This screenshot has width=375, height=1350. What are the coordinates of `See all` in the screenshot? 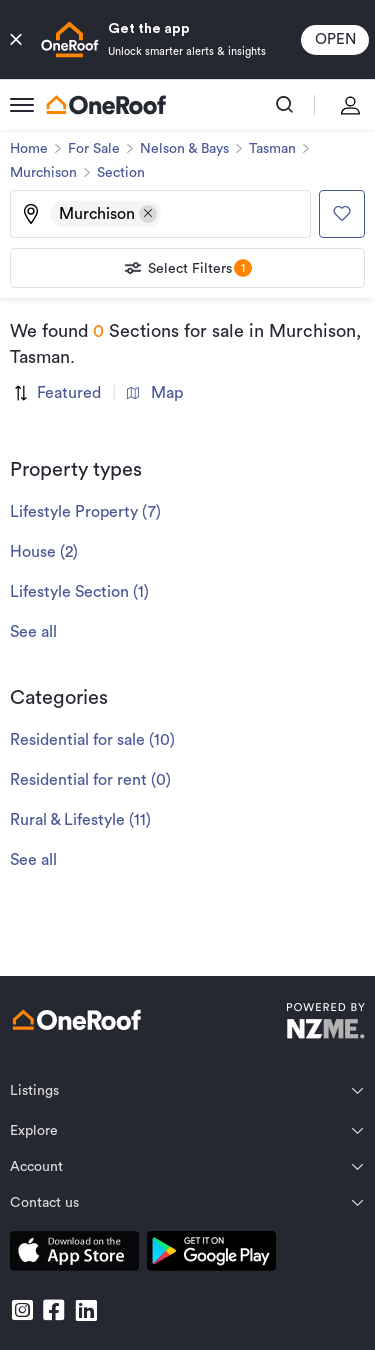 It's located at (33, 632).